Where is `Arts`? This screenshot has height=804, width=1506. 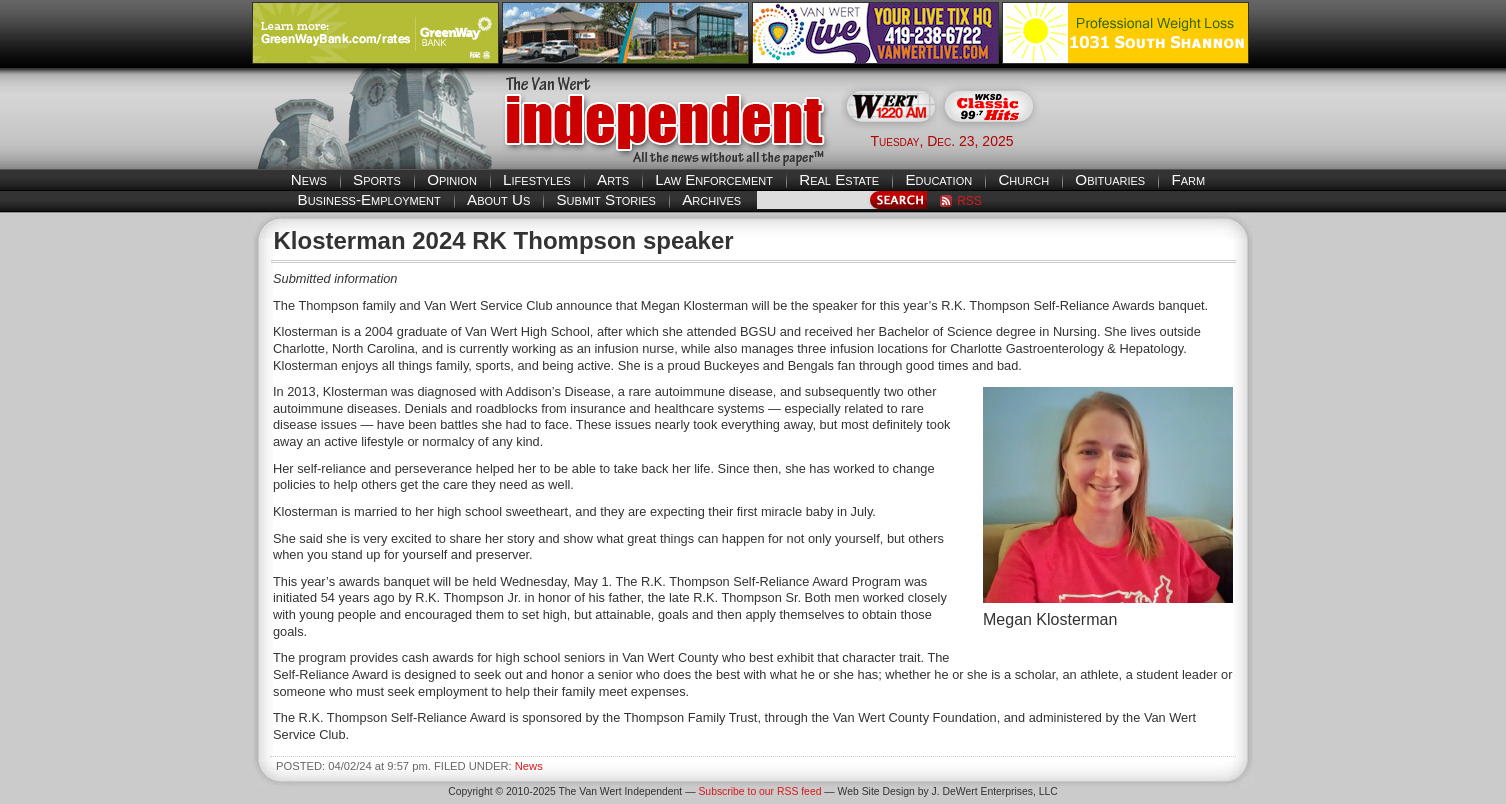 Arts is located at coordinates (613, 179).